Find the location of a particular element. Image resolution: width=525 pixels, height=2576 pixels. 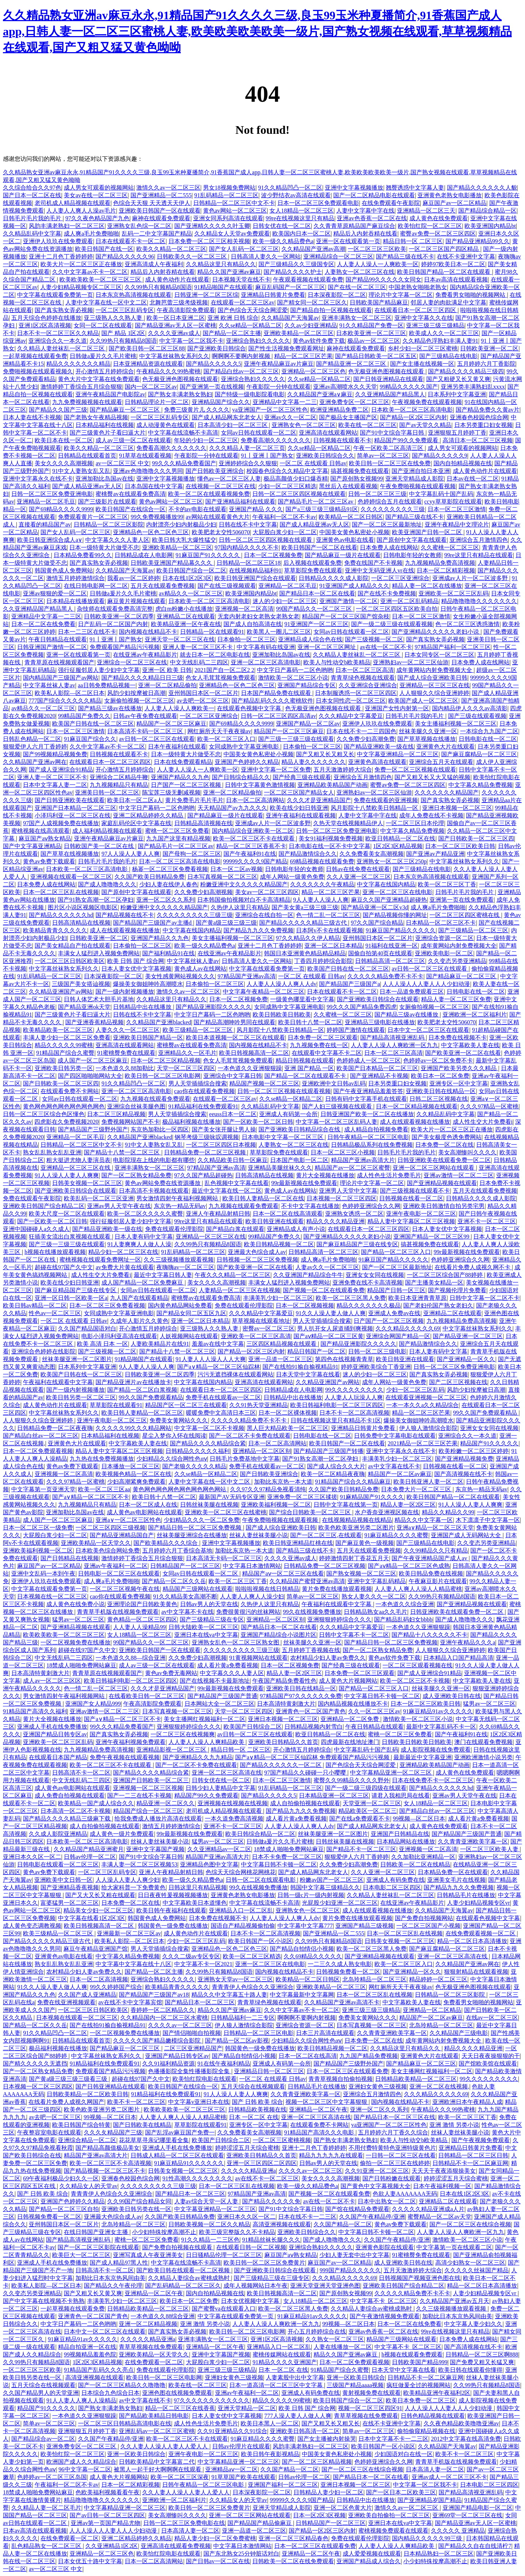

国产 日韩 欧美 综合 is located at coordinates (257, 2102).